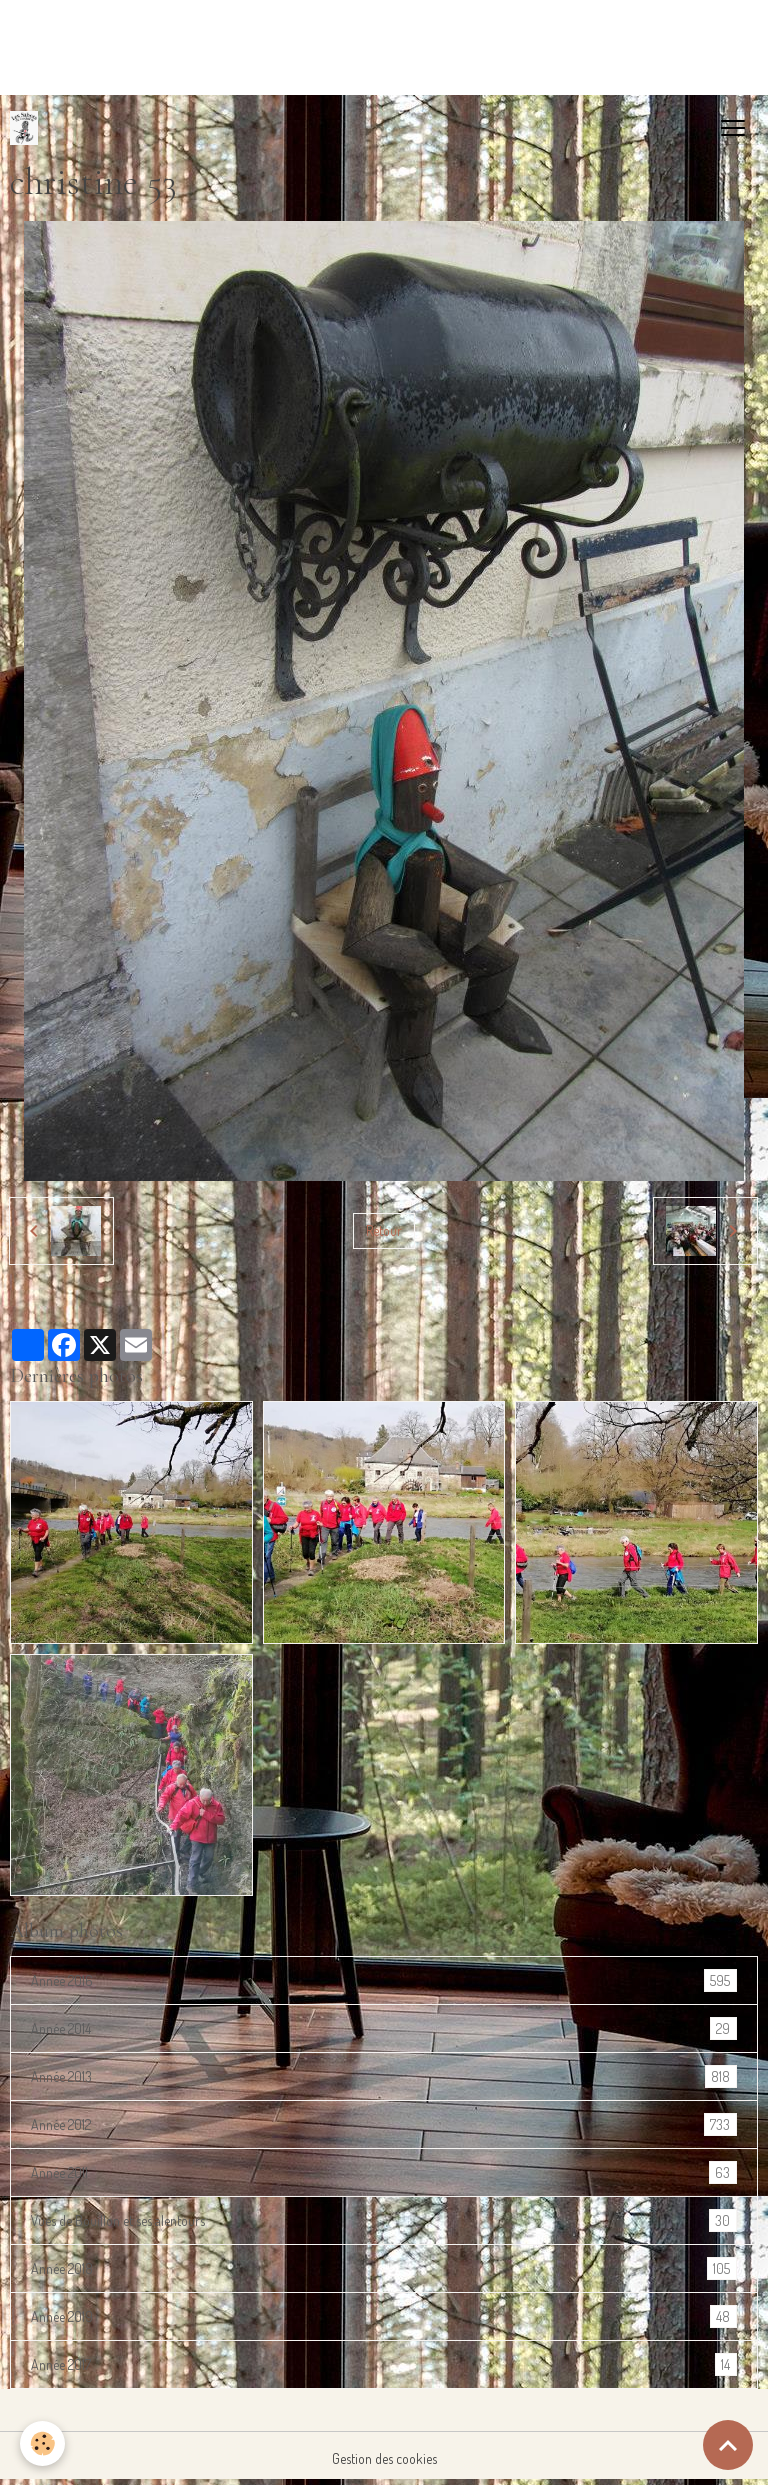  Describe the element at coordinates (384, 2124) in the screenshot. I see `Année 2012` at that location.